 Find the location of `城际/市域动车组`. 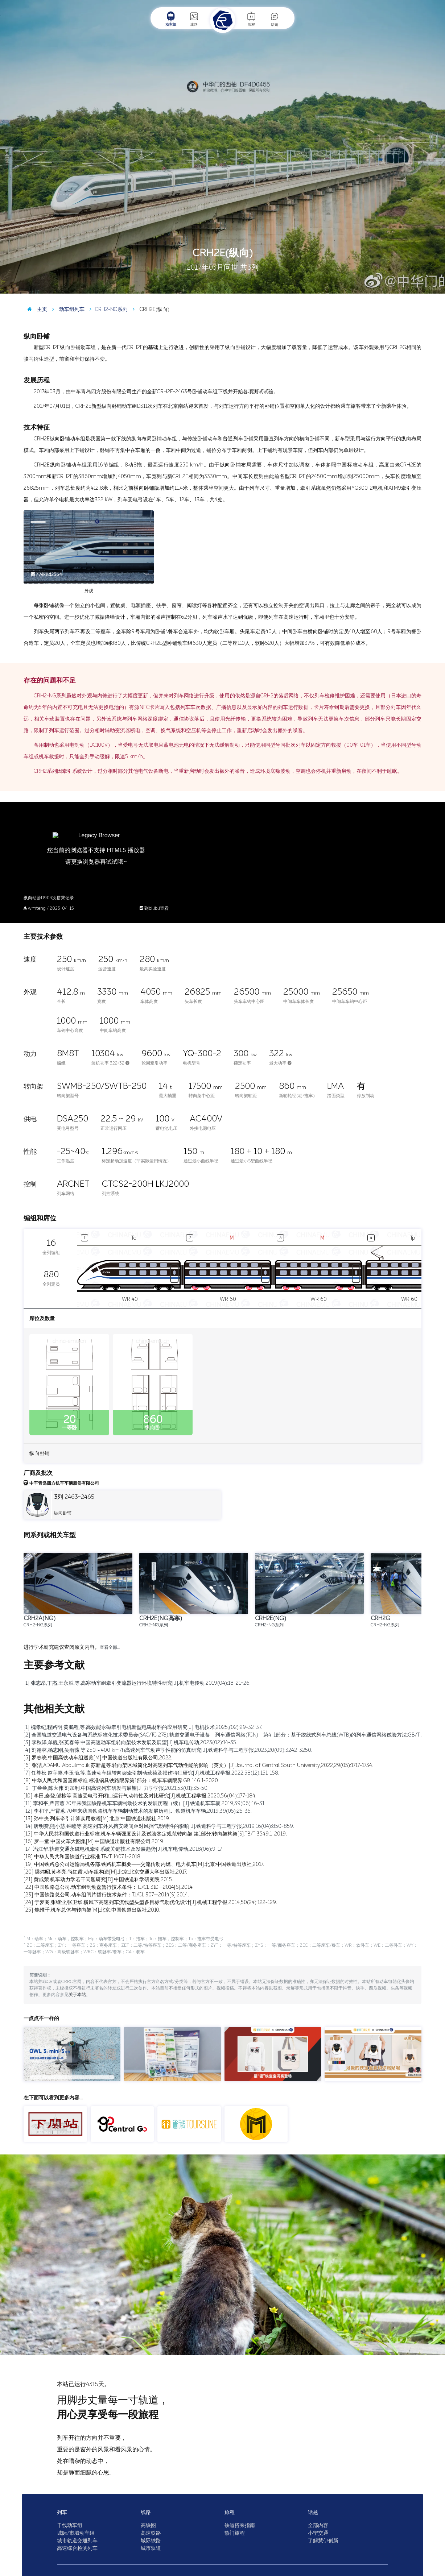

城际/市域动车组 is located at coordinates (76, 2533).